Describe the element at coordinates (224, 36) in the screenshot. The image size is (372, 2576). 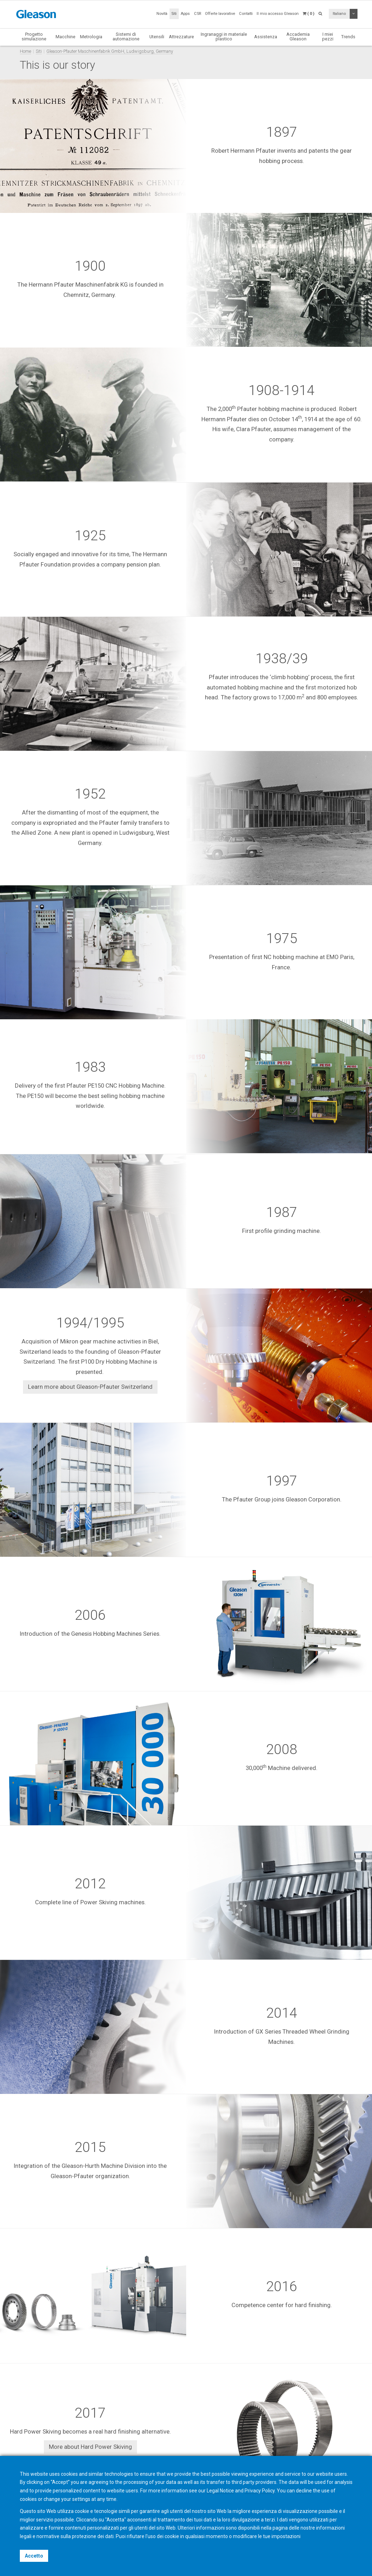
I see `Ingranaggi in materiale plastico` at that location.